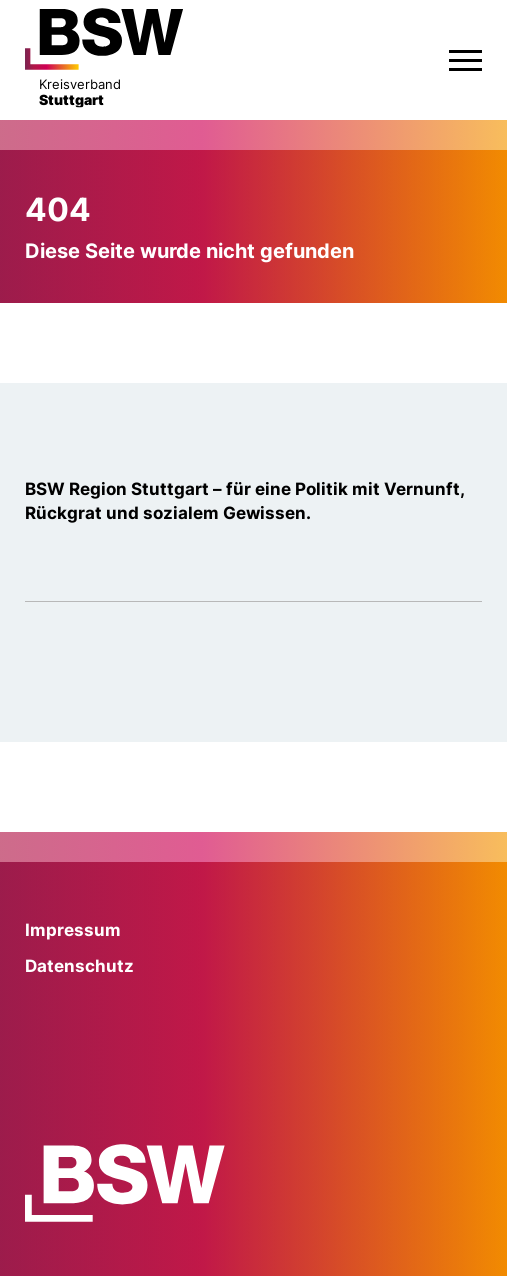  Describe the element at coordinates (73, 930) in the screenshot. I see `Impressum` at that location.